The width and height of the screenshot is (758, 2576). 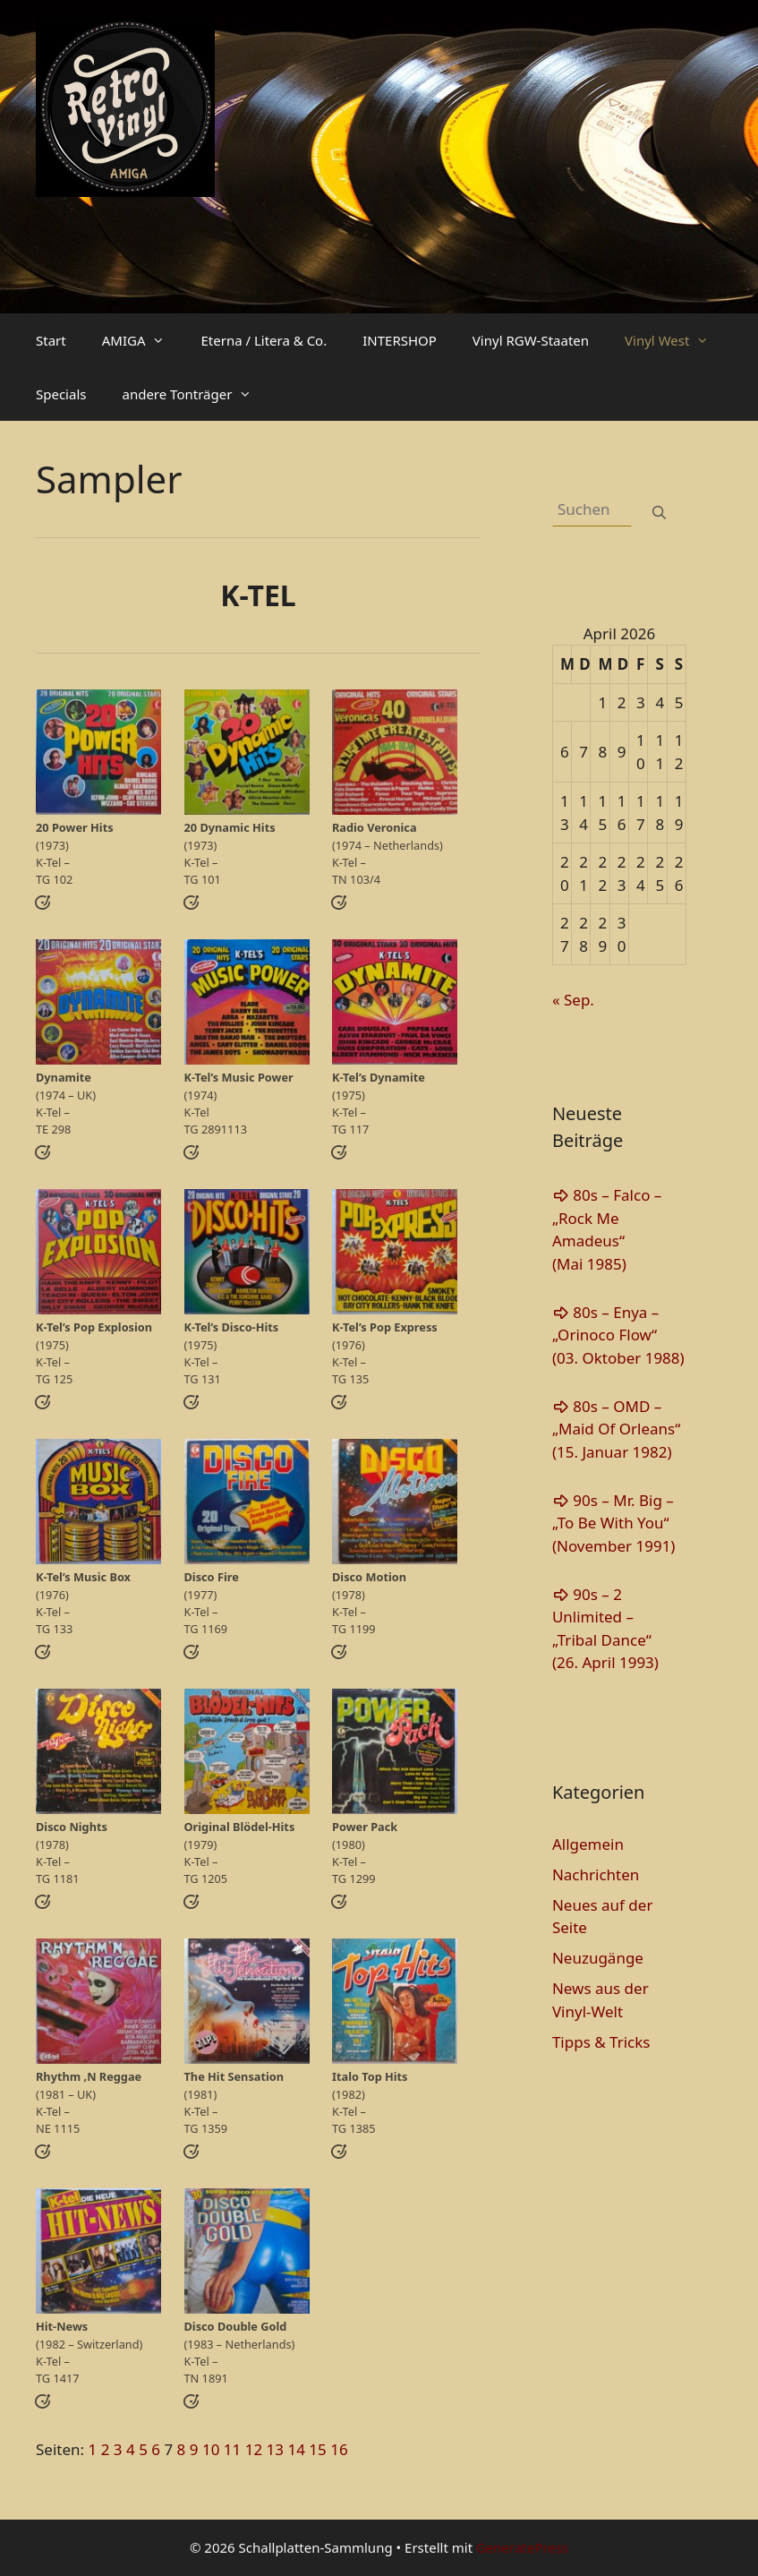 I want to click on Tipps & Tricks, so click(x=601, y=2042).